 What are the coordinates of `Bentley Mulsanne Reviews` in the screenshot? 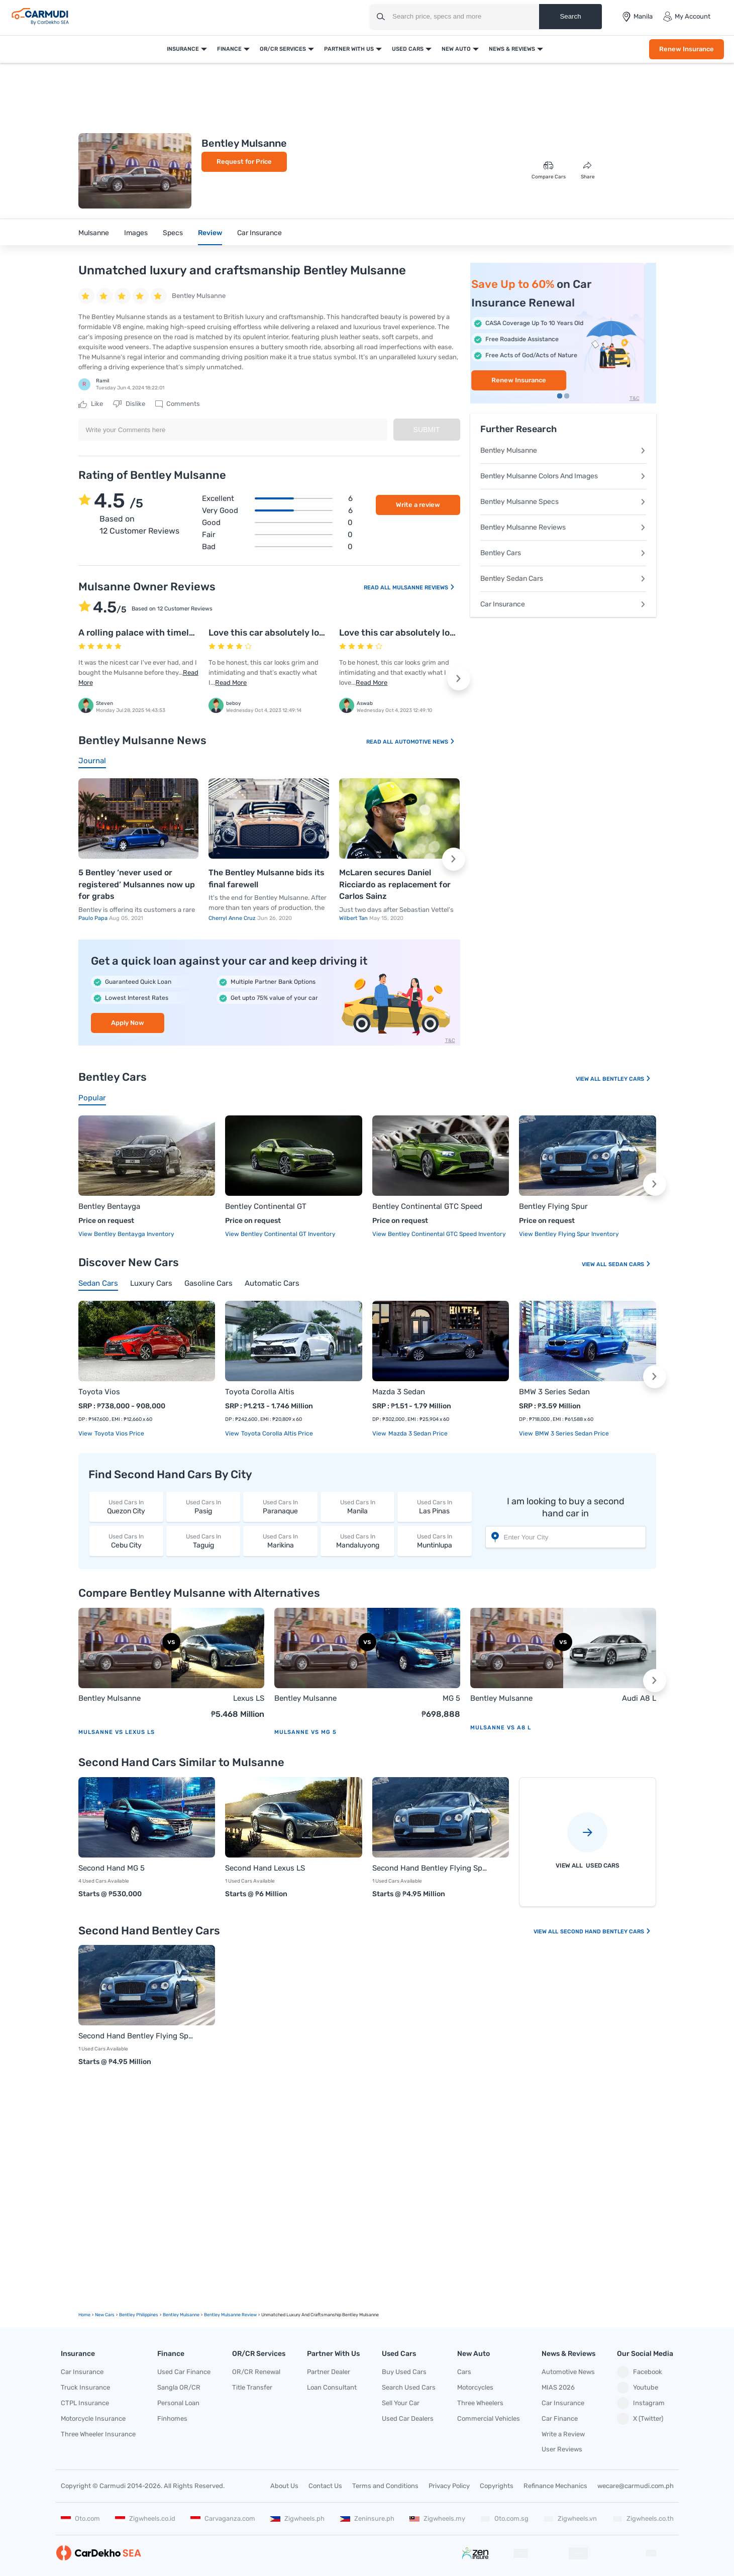 It's located at (563, 527).